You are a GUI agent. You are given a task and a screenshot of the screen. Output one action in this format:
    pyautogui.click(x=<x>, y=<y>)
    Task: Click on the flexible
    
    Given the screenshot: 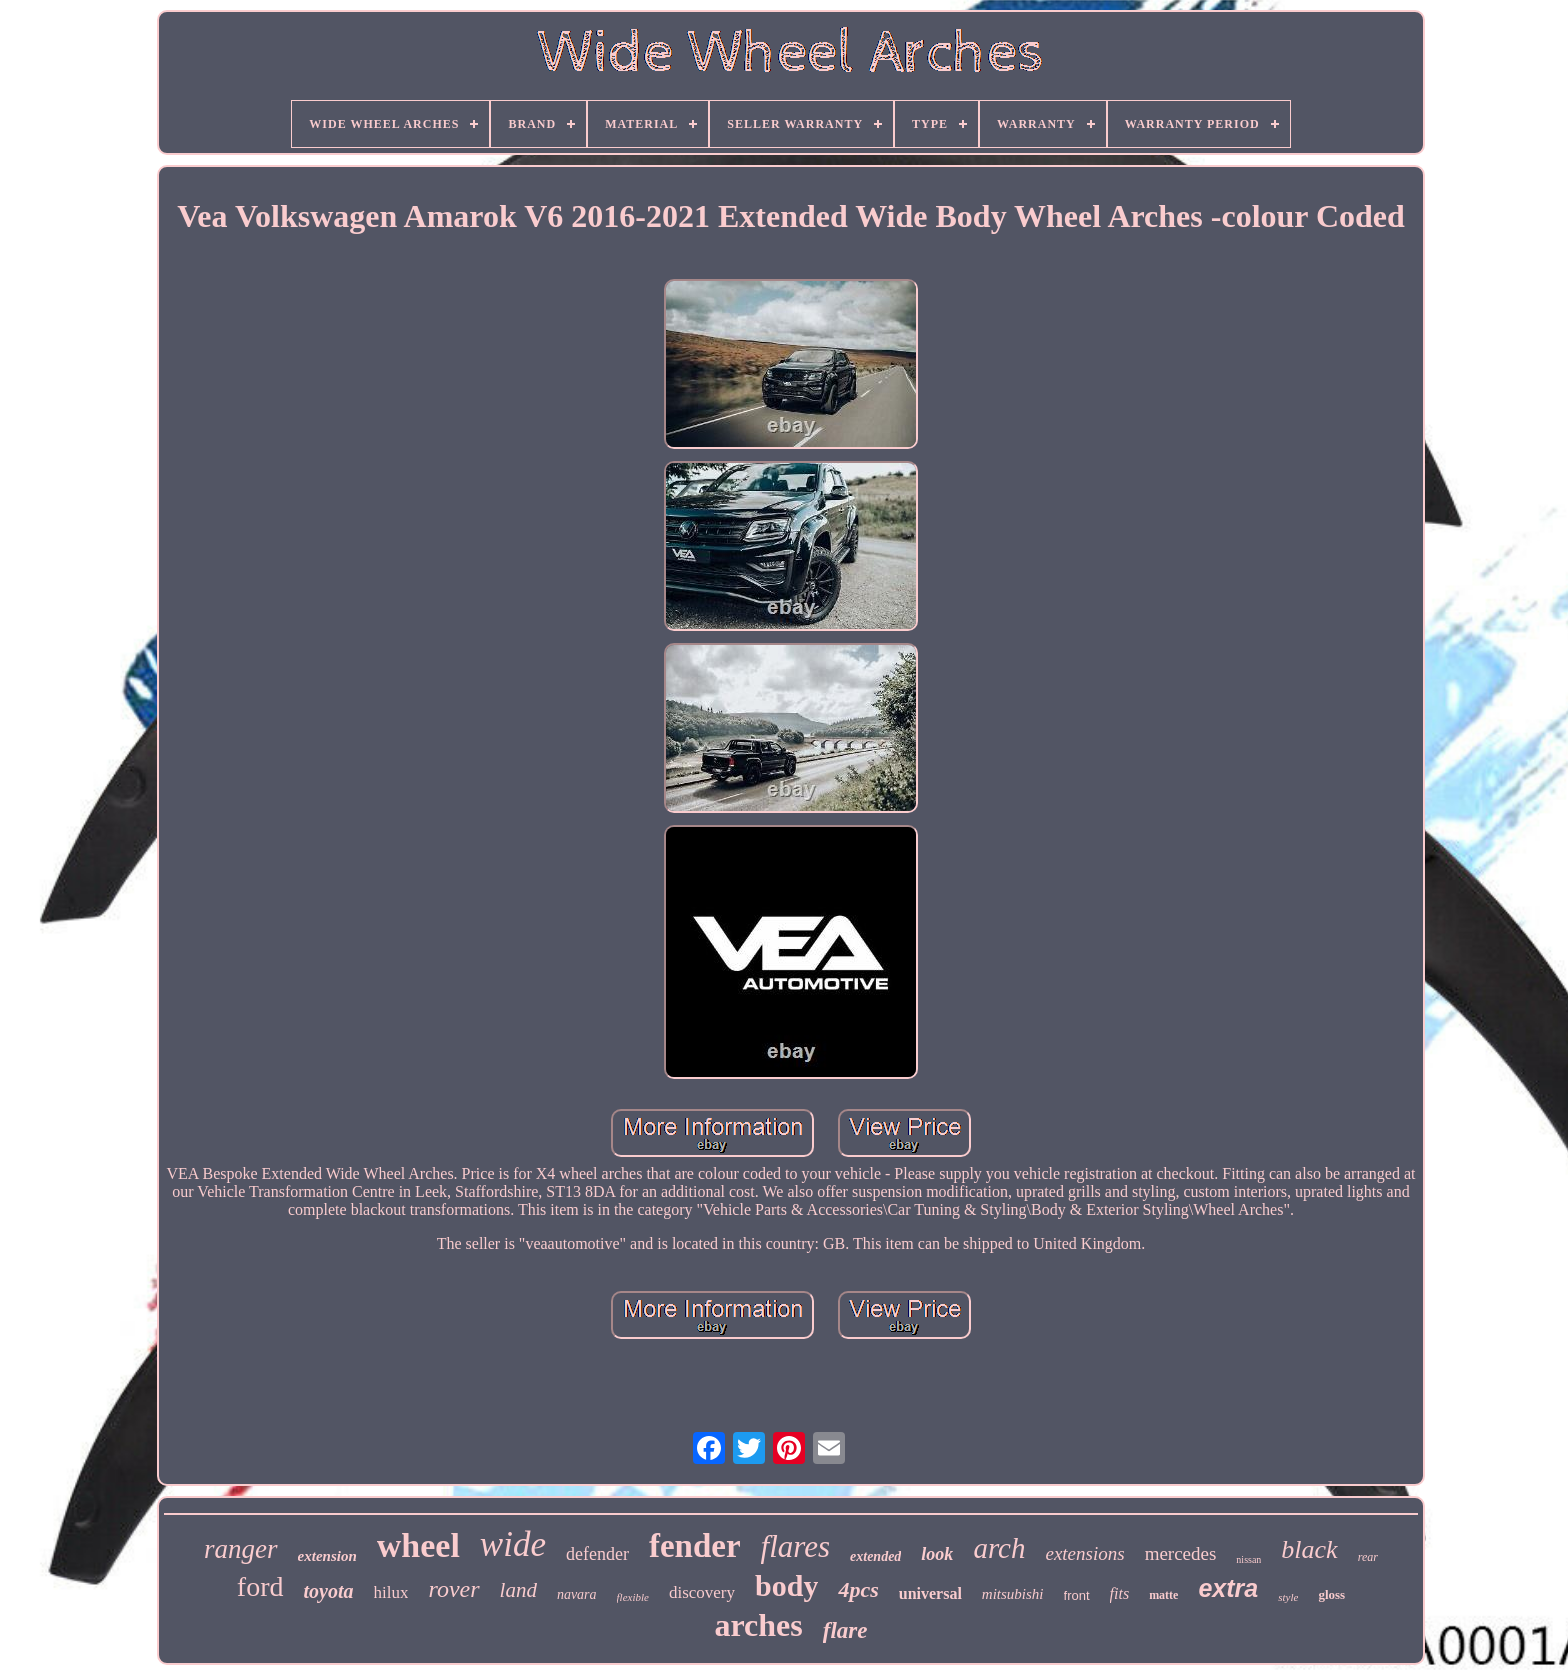 What is the action you would take?
    pyautogui.click(x=633, y=1597)
    